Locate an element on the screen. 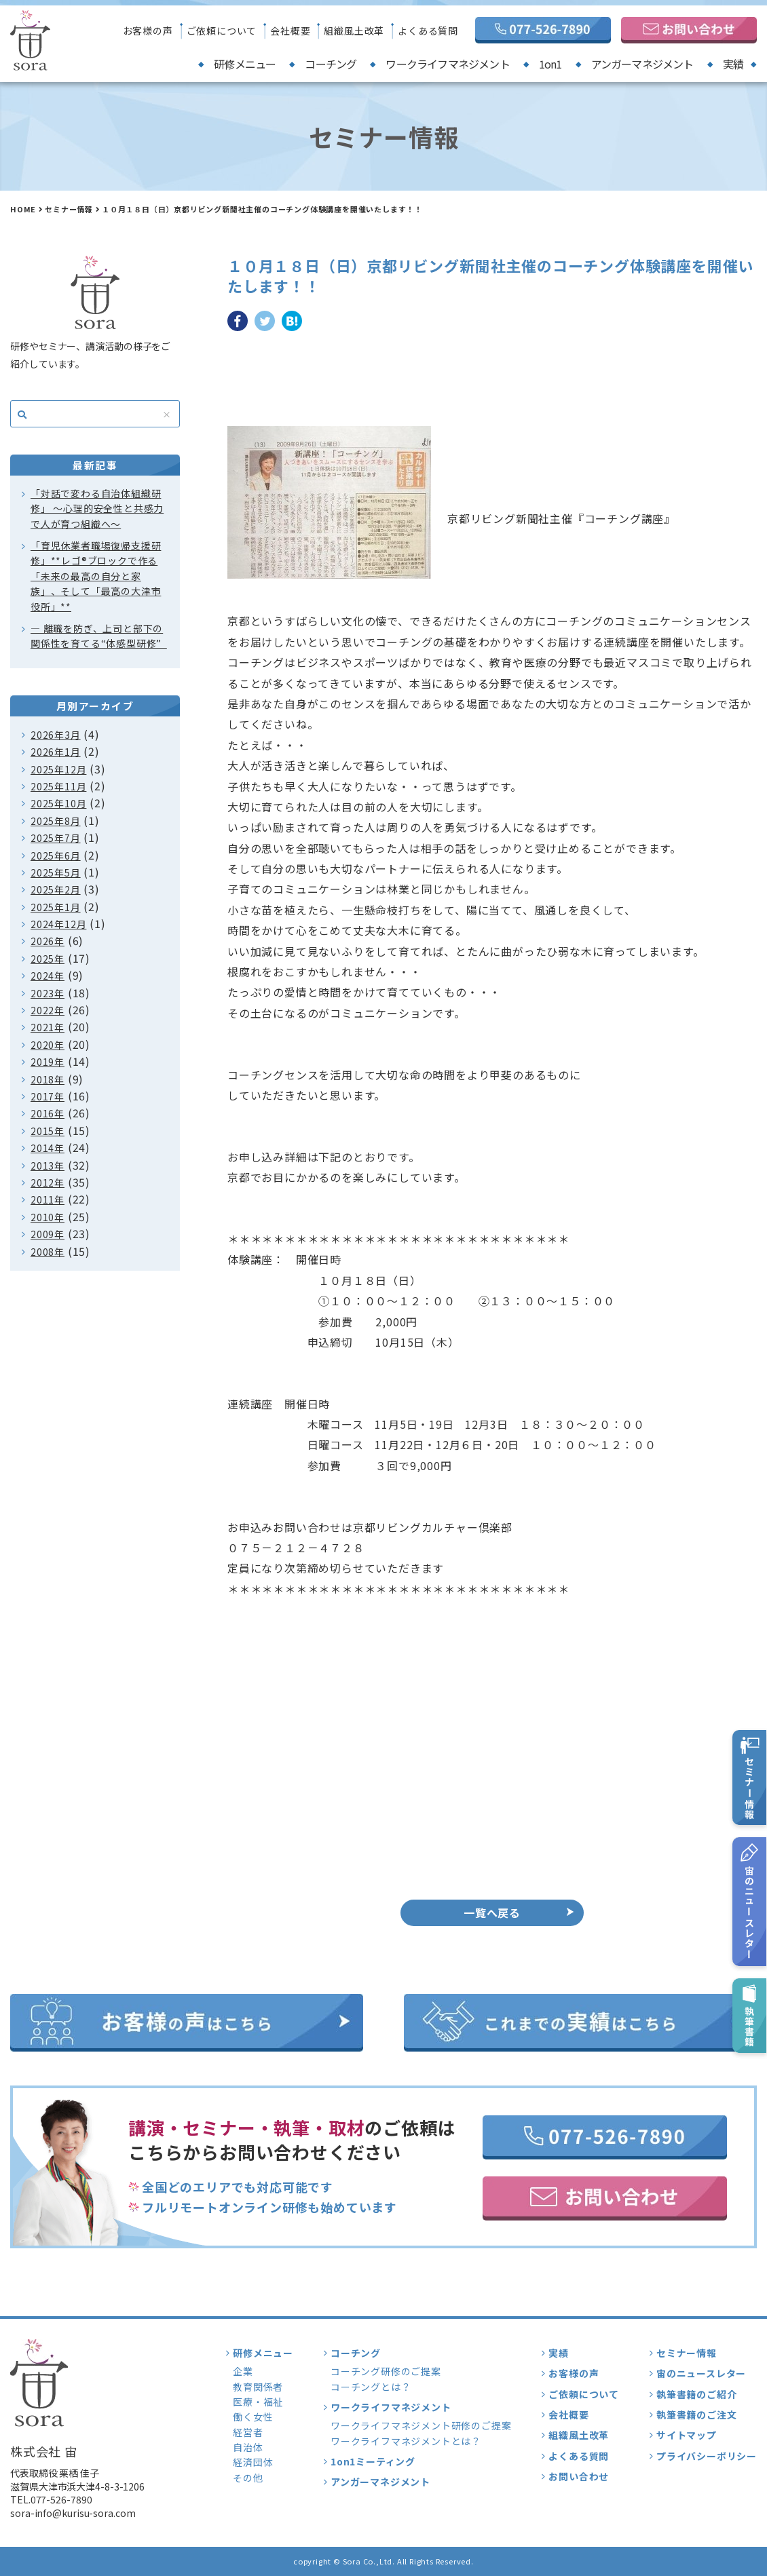  プライバシーポリシー is located at coordinates (706, 2456).